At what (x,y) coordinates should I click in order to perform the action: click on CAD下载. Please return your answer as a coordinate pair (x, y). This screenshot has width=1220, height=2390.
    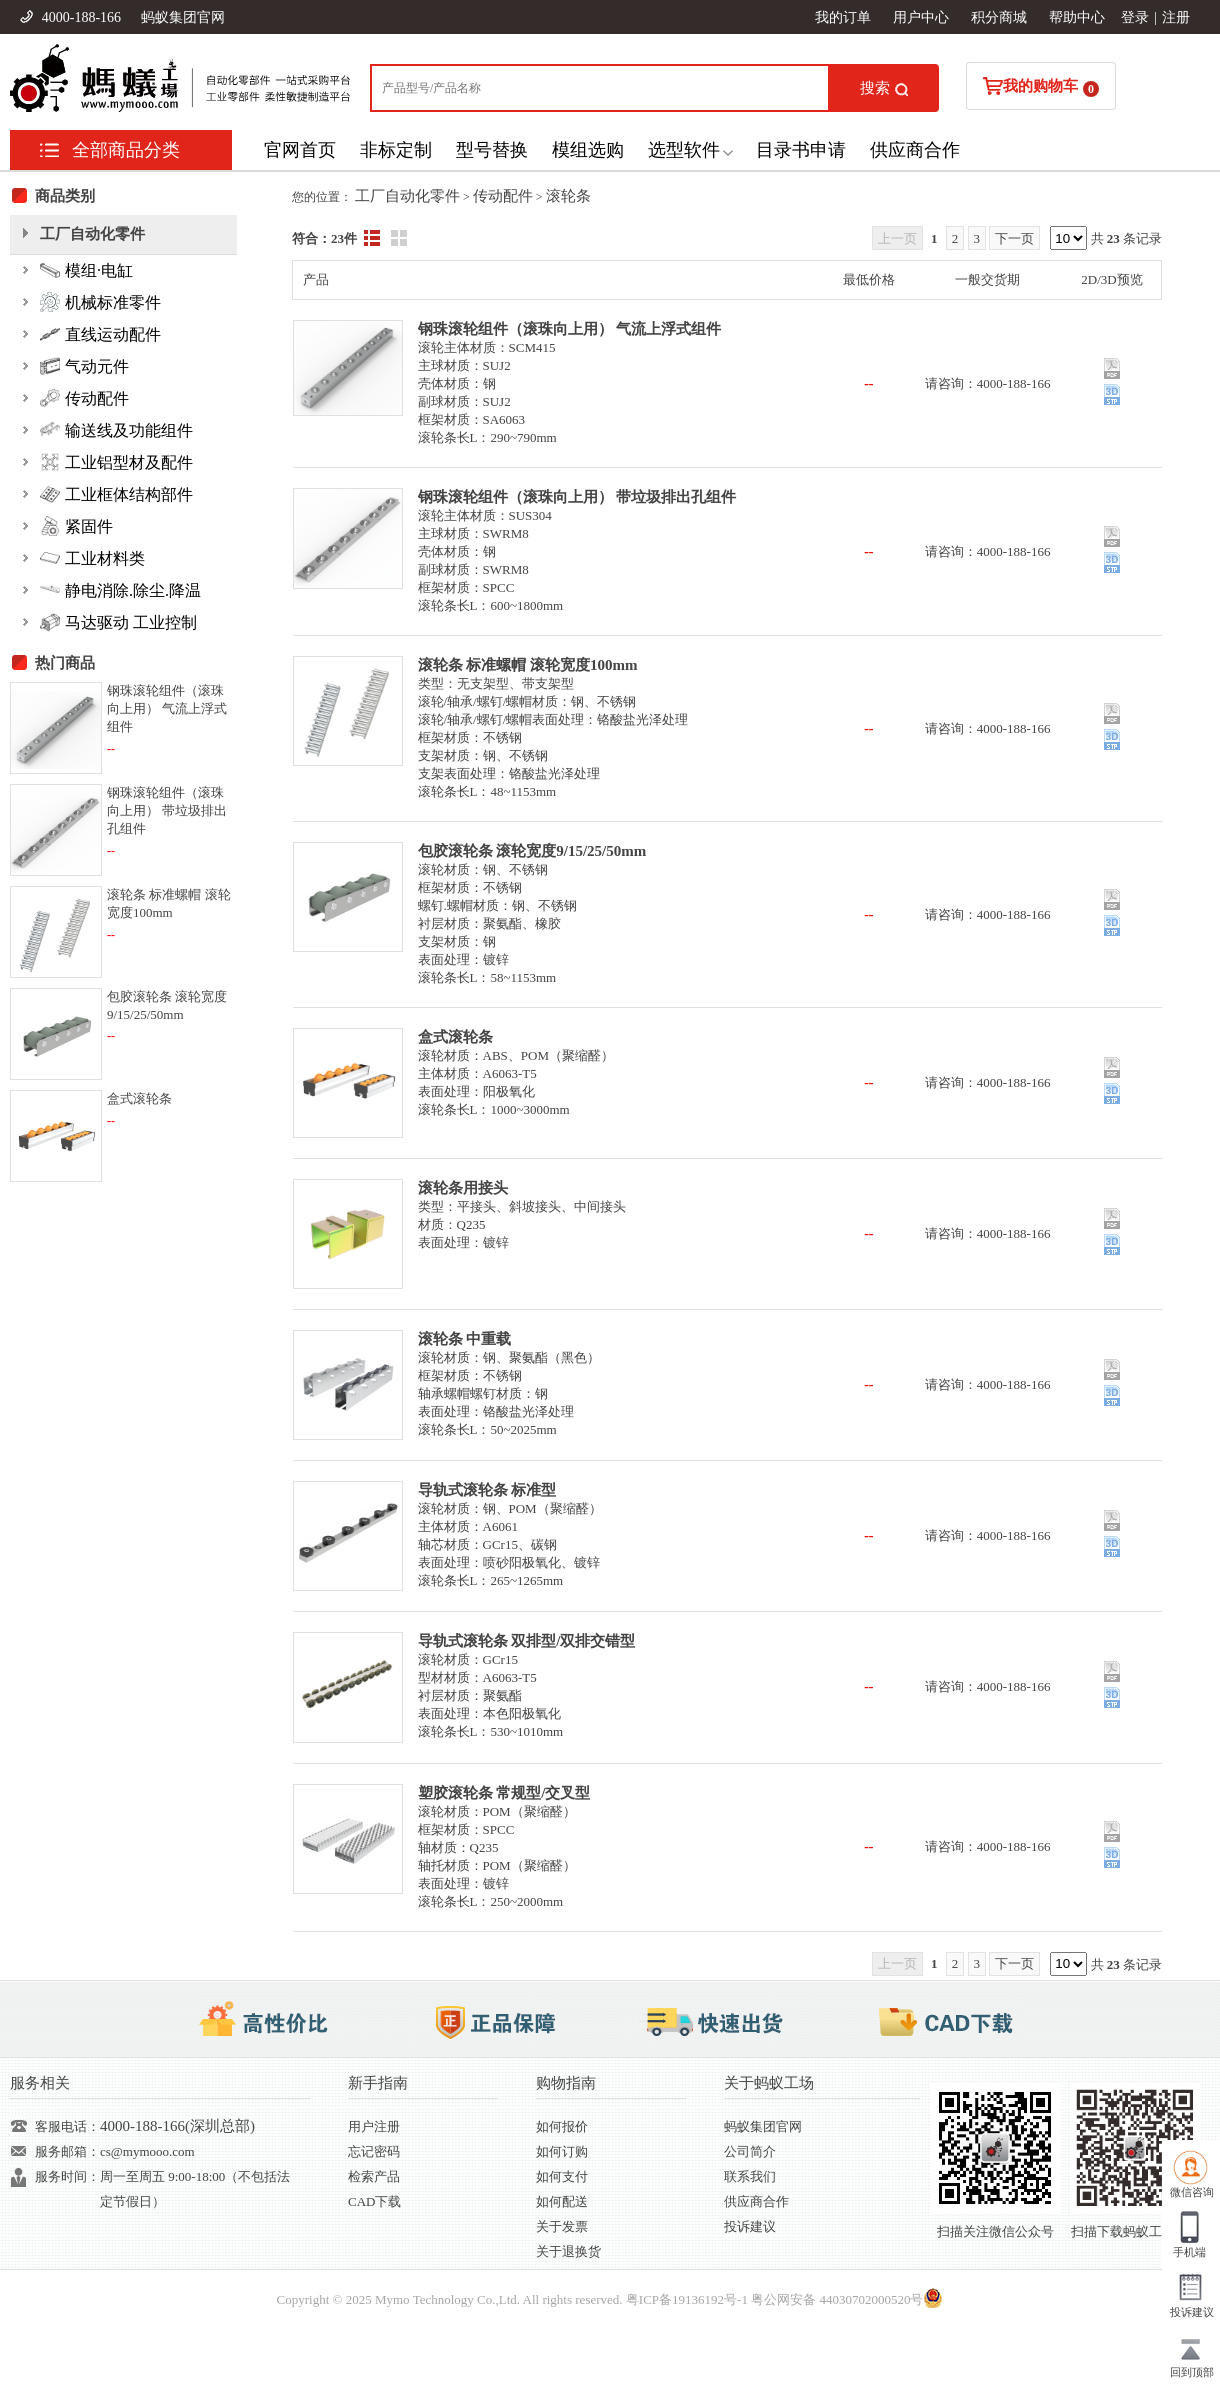
    Looking at the image, I should click on (374, 2201).